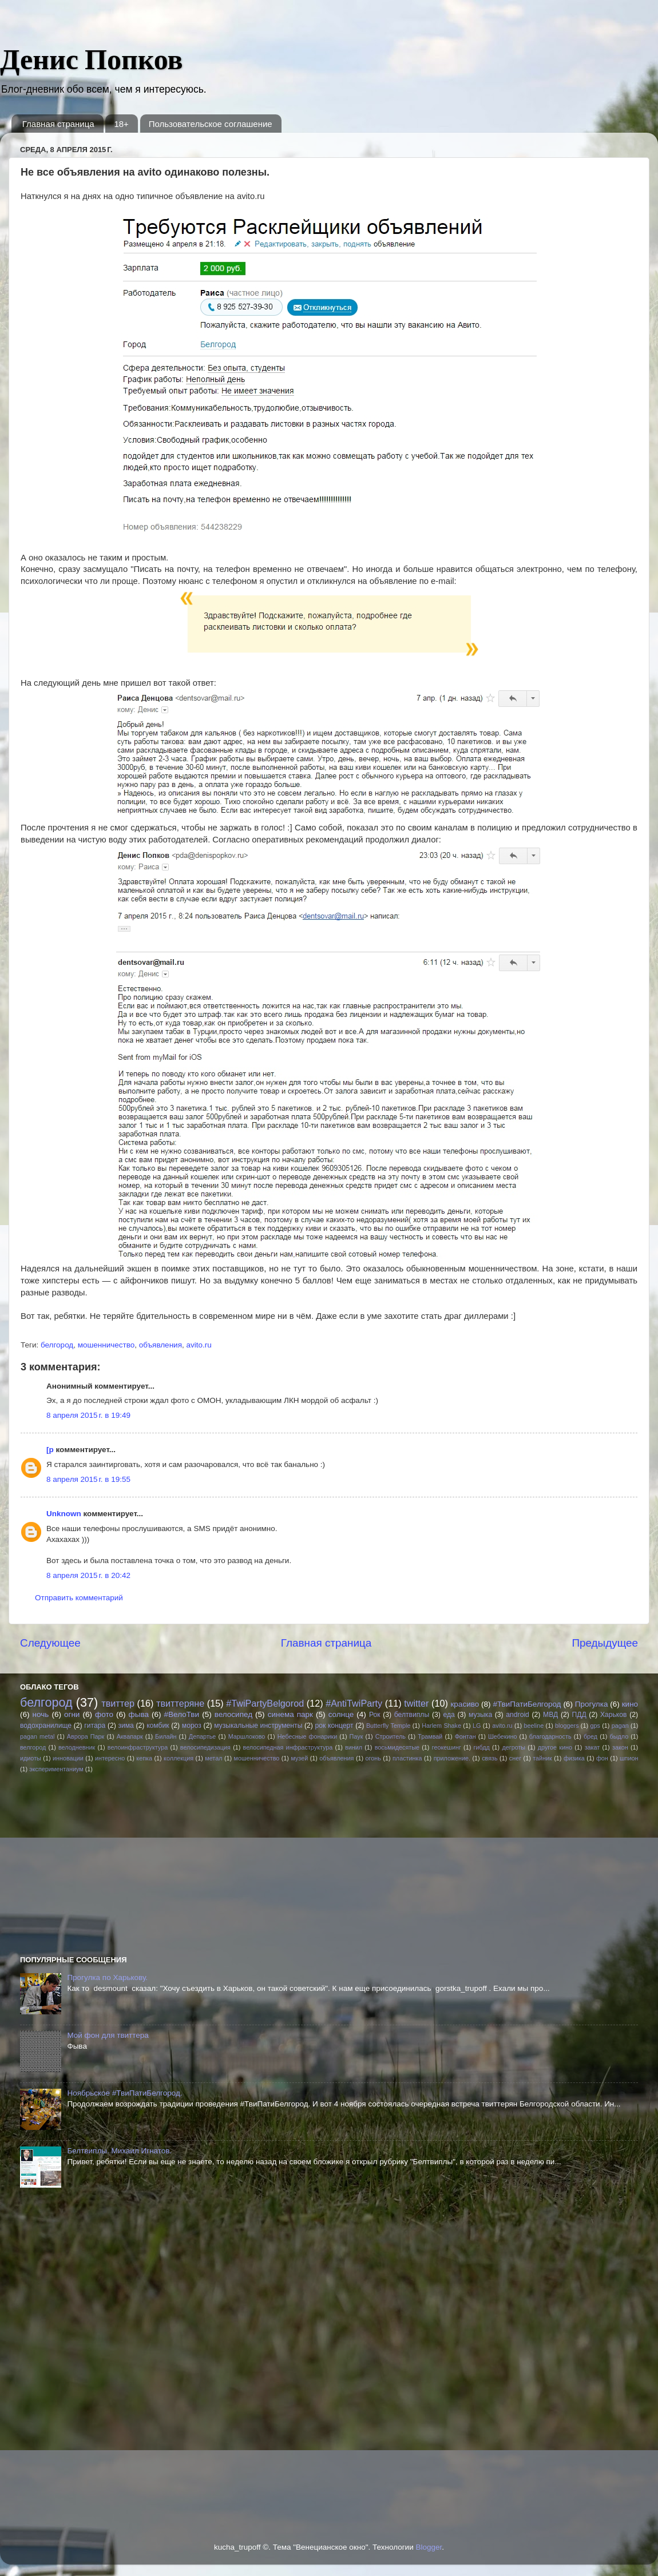 The width and height of the screenshot is (658, 2576). Describe the element at coordinates (373, 1758) in the screenshot. I see `огонь` at that location.